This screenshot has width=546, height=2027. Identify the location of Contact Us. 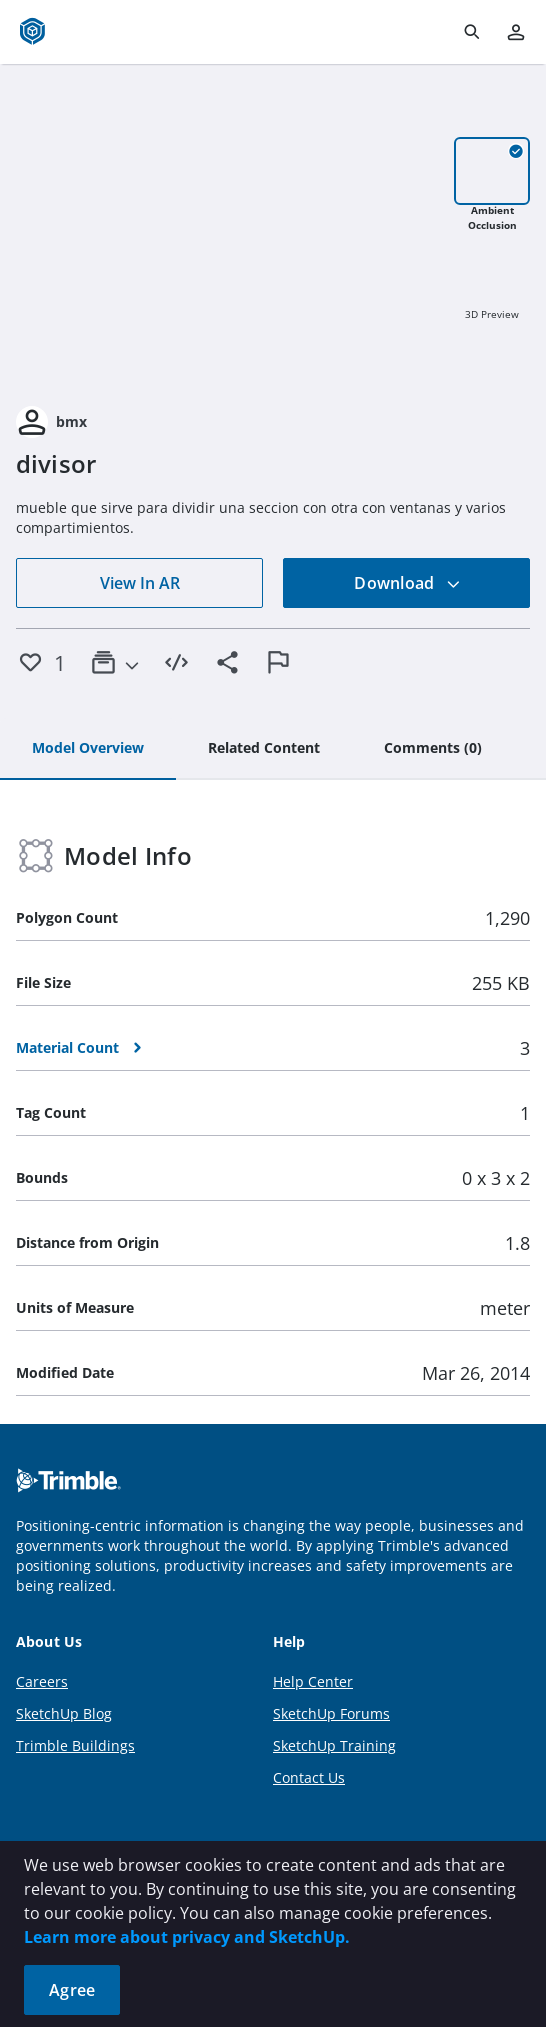
(309, 1777).